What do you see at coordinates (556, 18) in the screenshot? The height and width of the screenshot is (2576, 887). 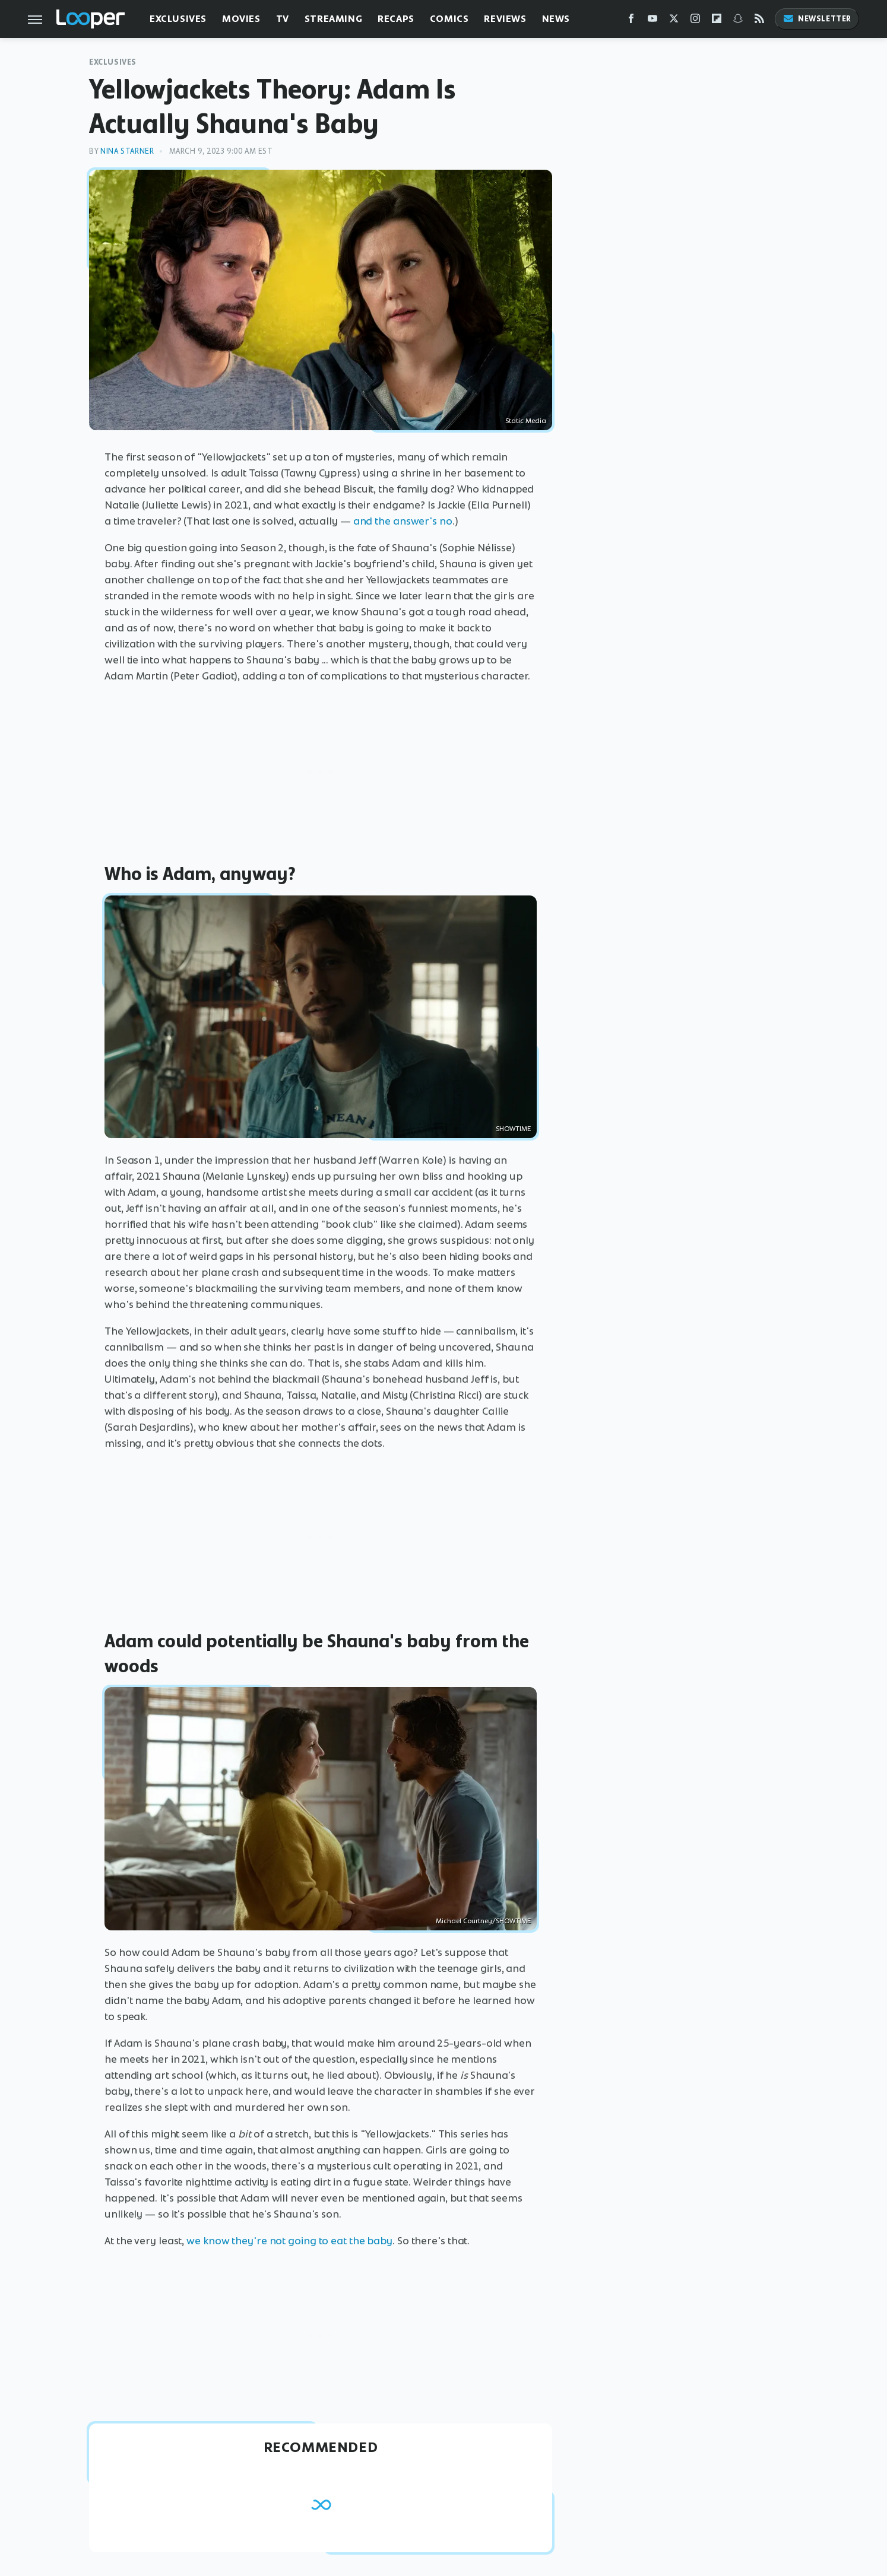 I see `News` at bounding box center [556, 18].